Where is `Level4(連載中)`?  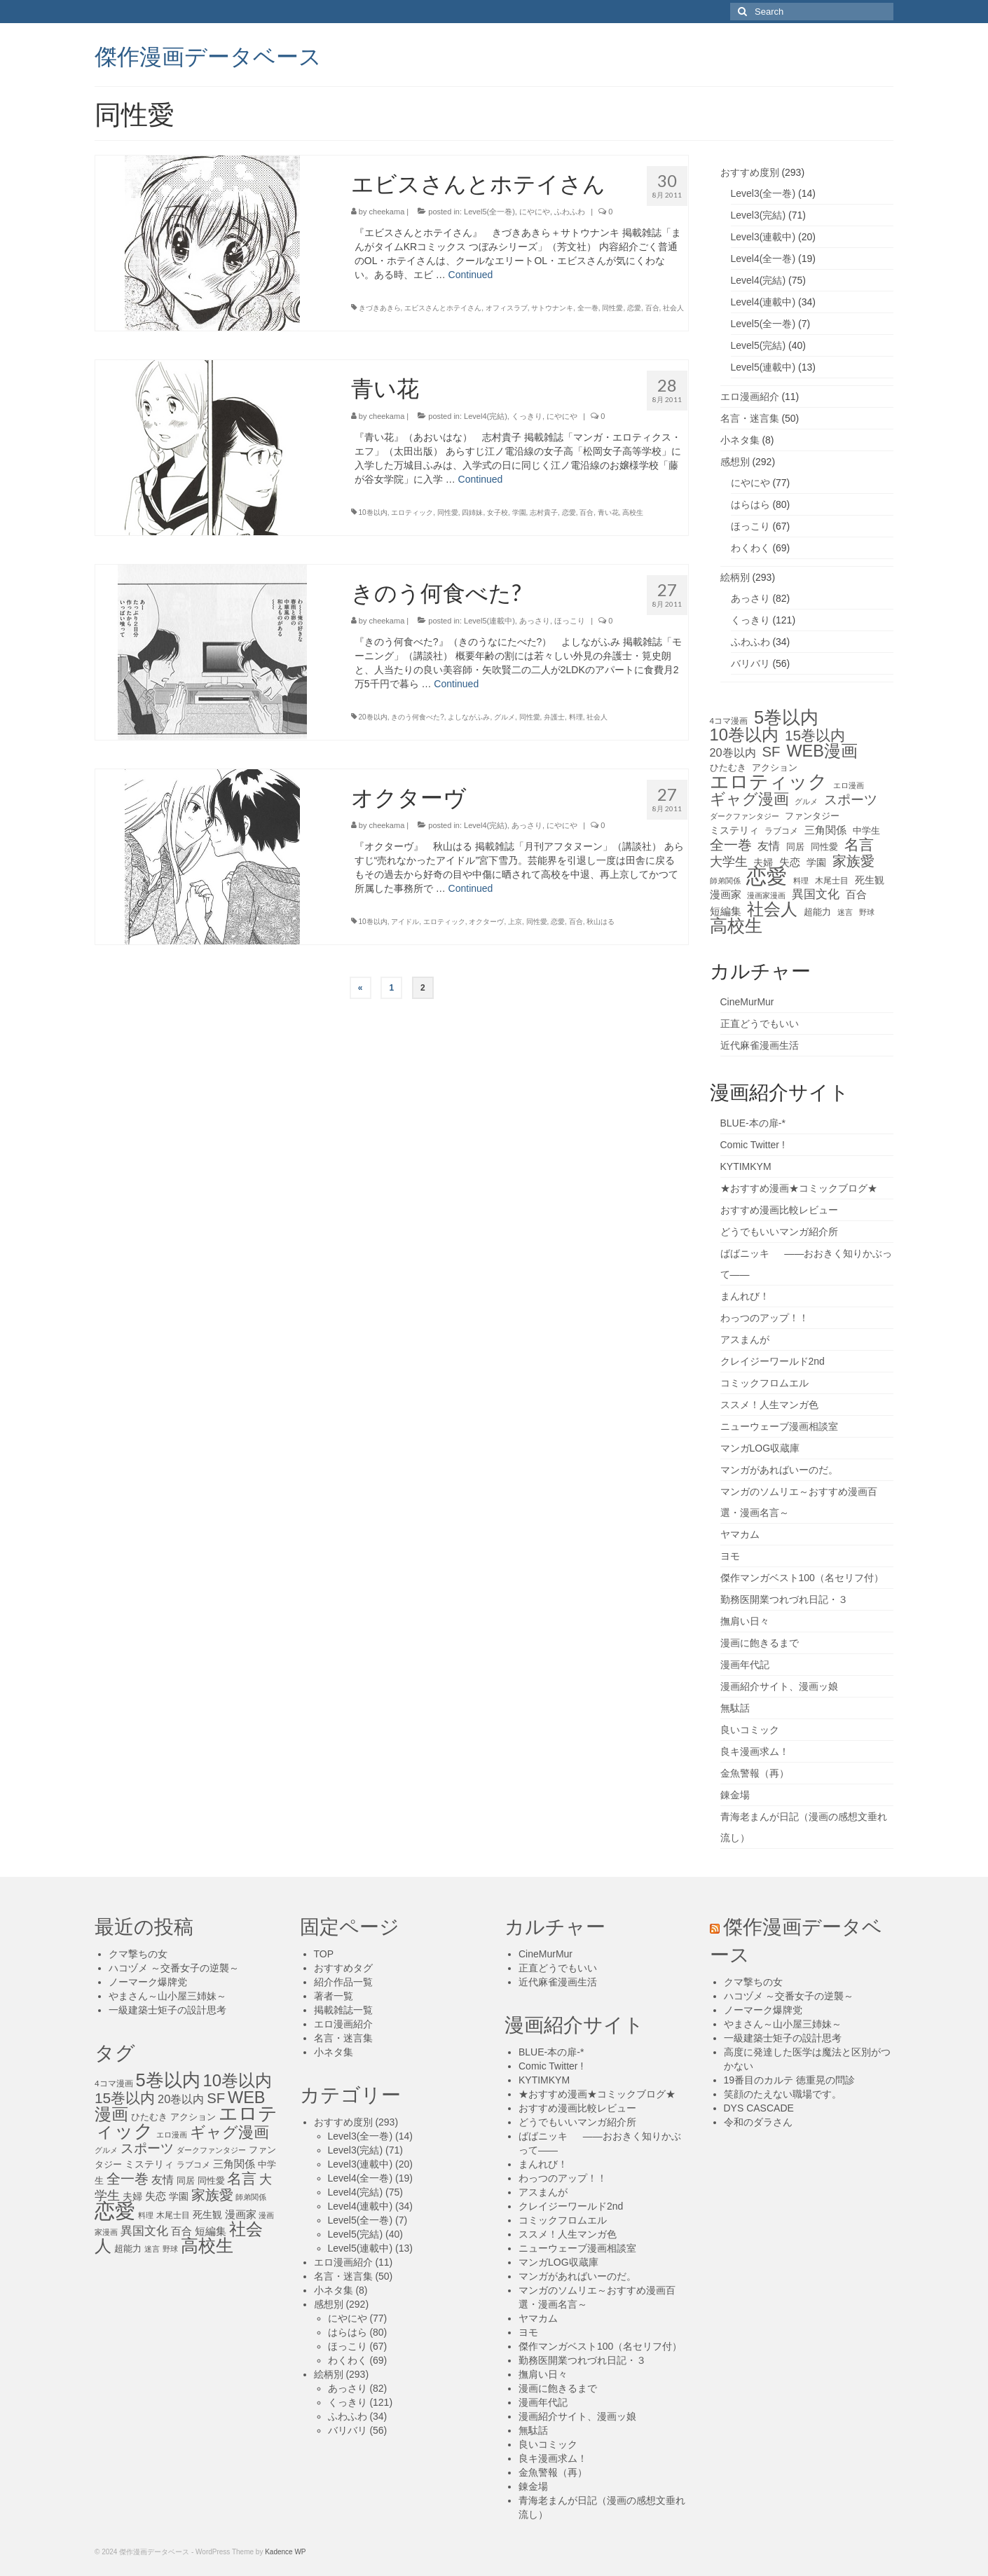 Level4(連載中) is located at coordinates (763, 302).